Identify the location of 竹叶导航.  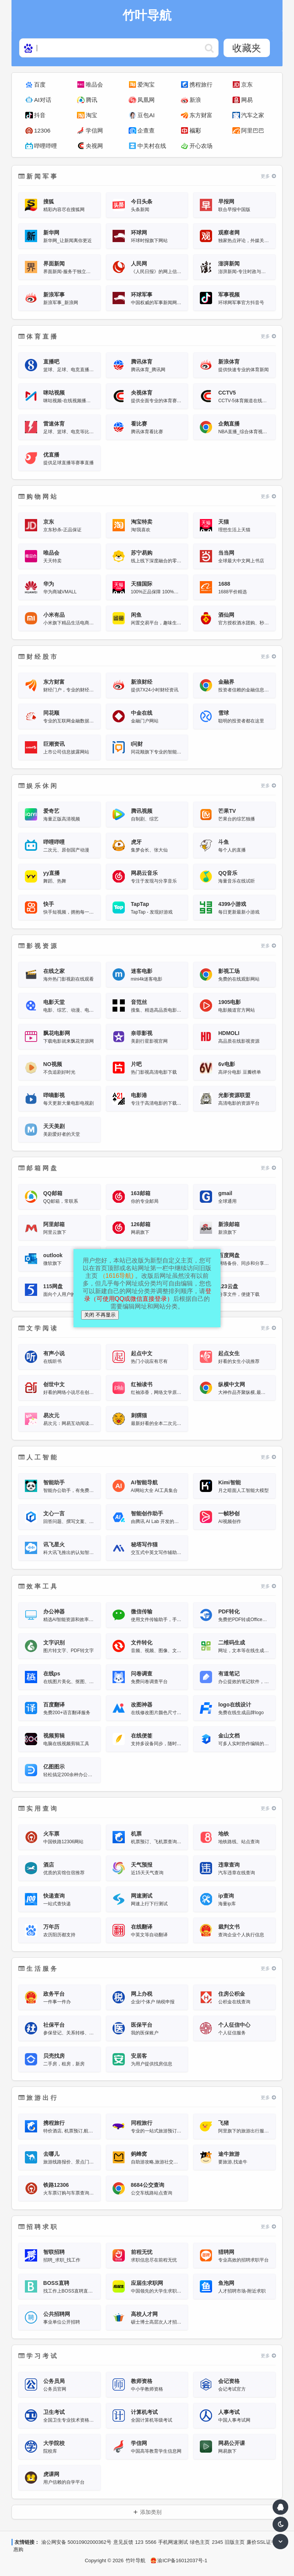
(135, 2560).